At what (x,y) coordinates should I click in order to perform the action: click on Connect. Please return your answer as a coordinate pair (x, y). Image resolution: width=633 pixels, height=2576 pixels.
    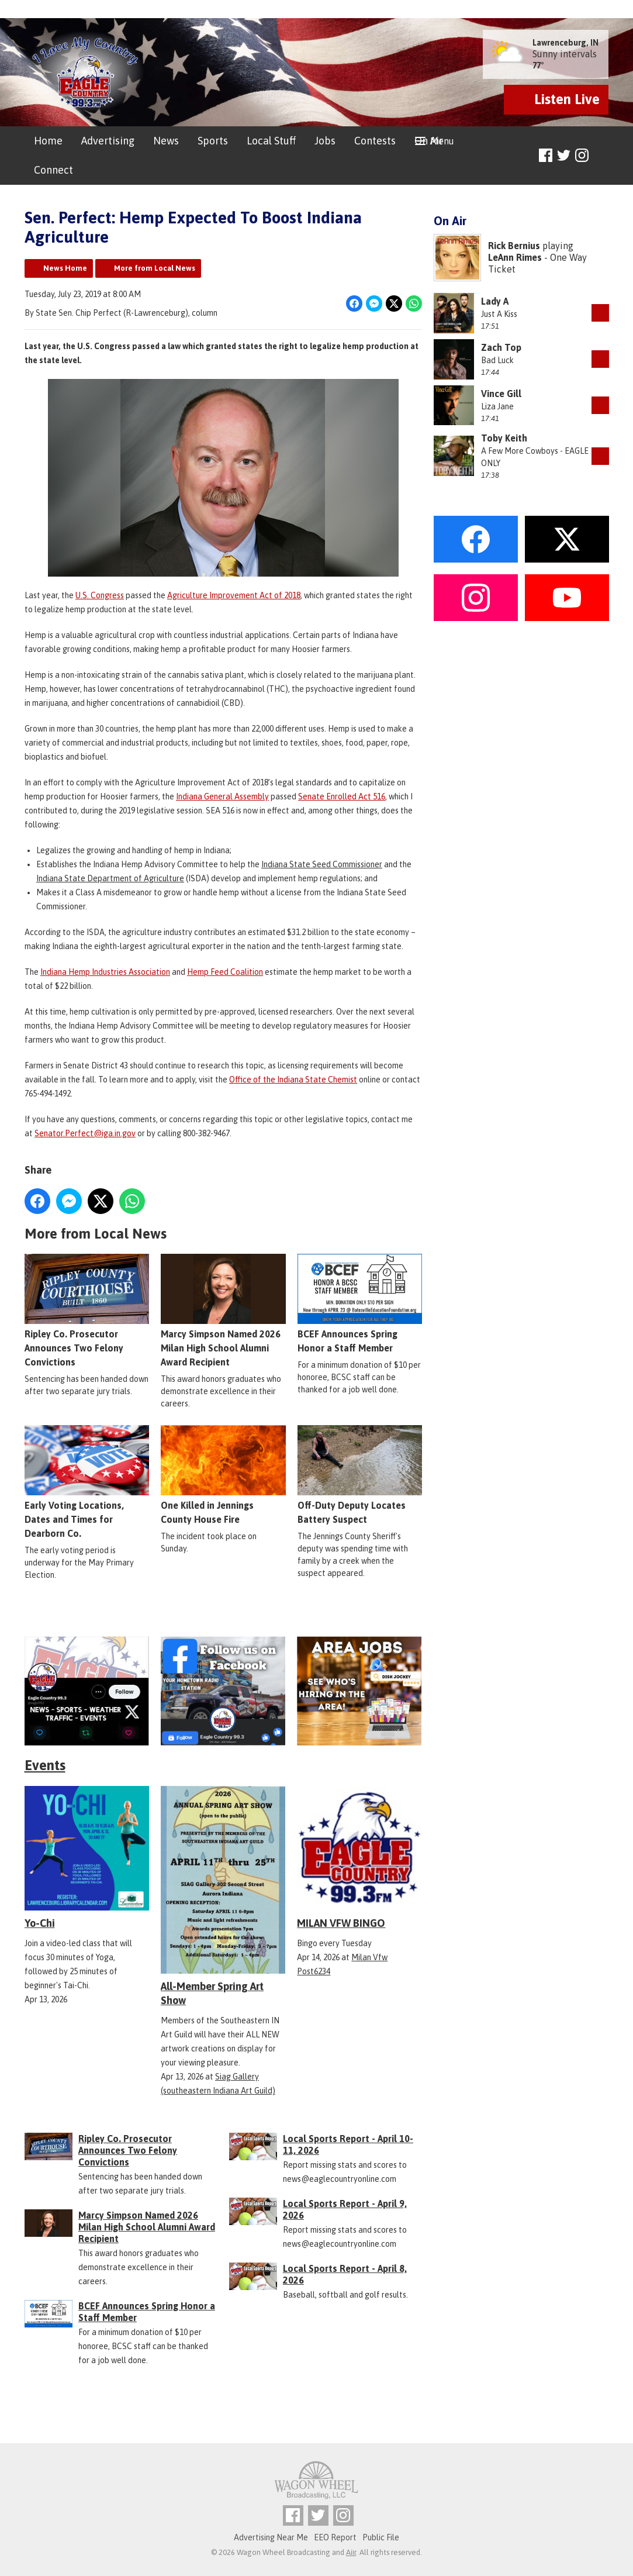
    Looking at the image, I should click on (53, 170).